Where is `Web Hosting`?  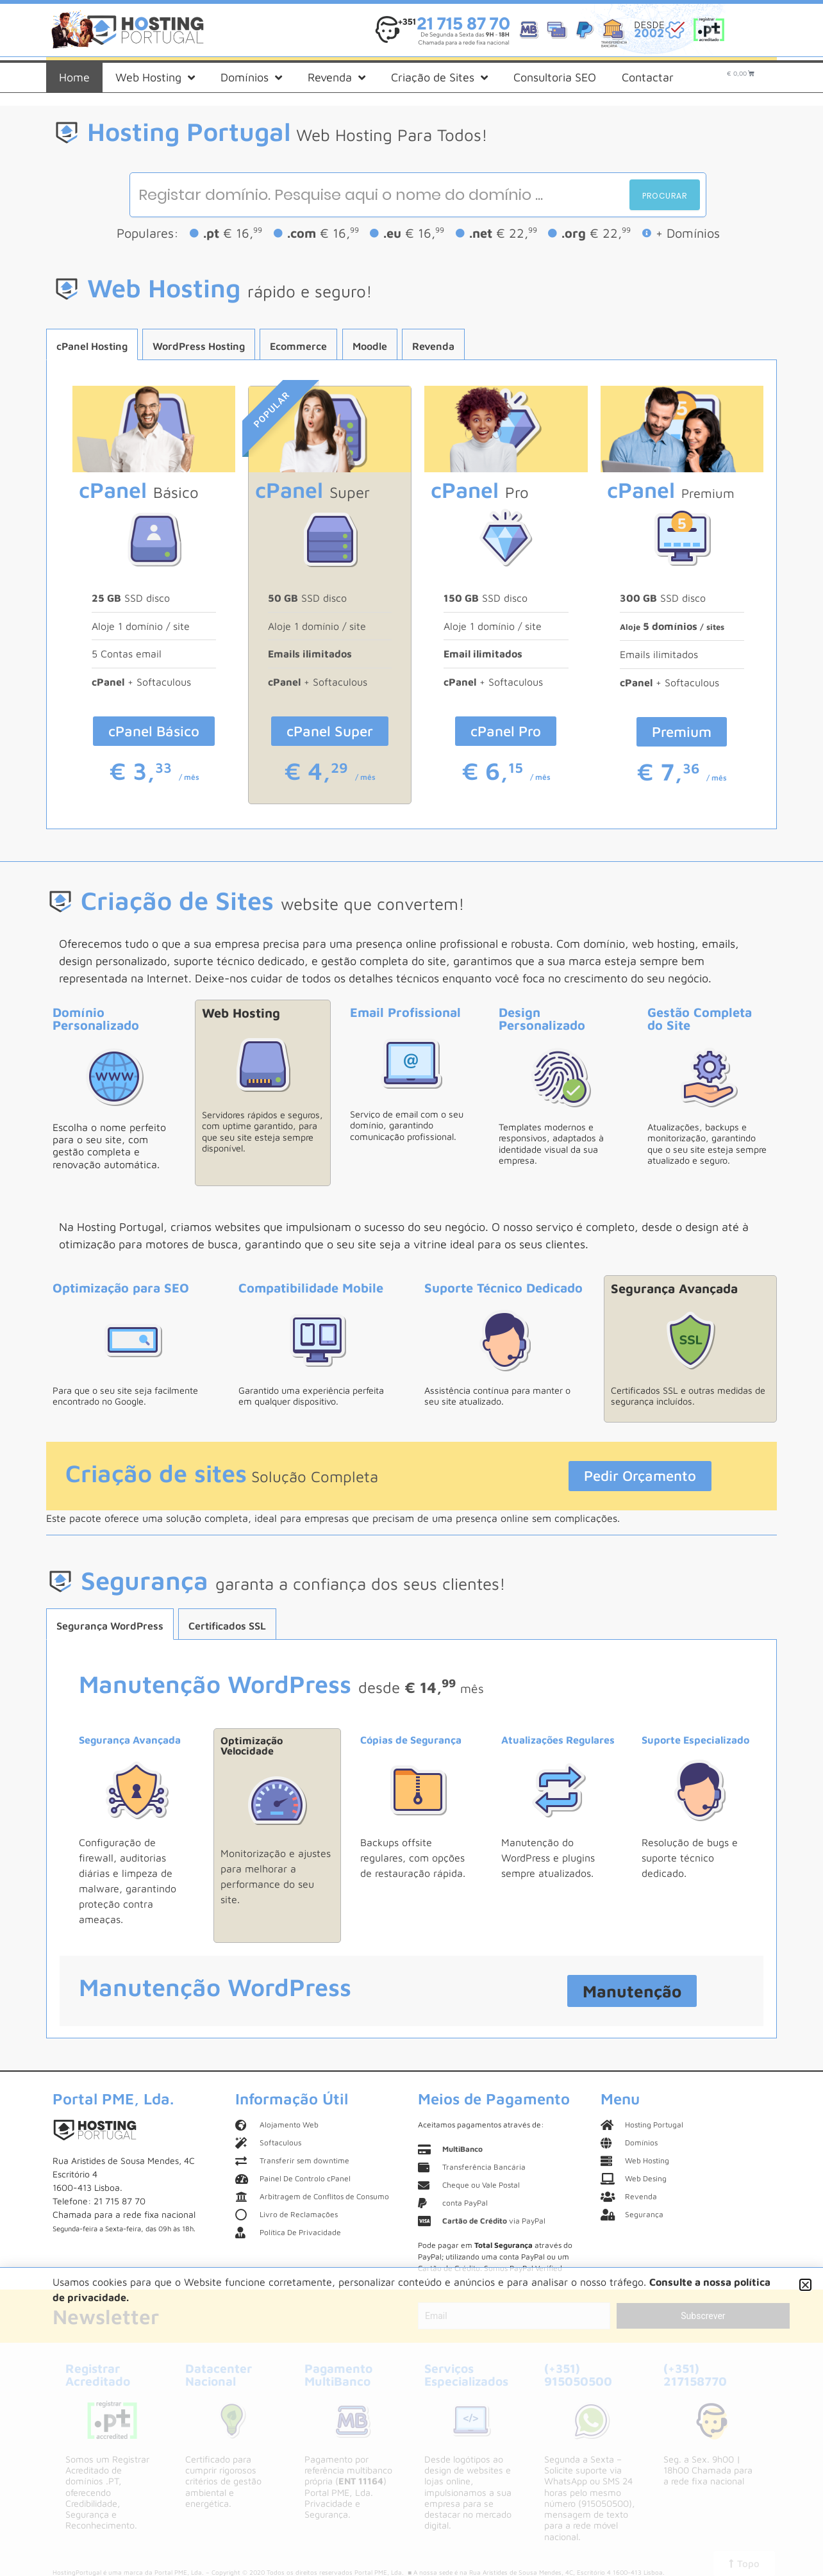 Web Hosting is located at coordinates (155, 77).